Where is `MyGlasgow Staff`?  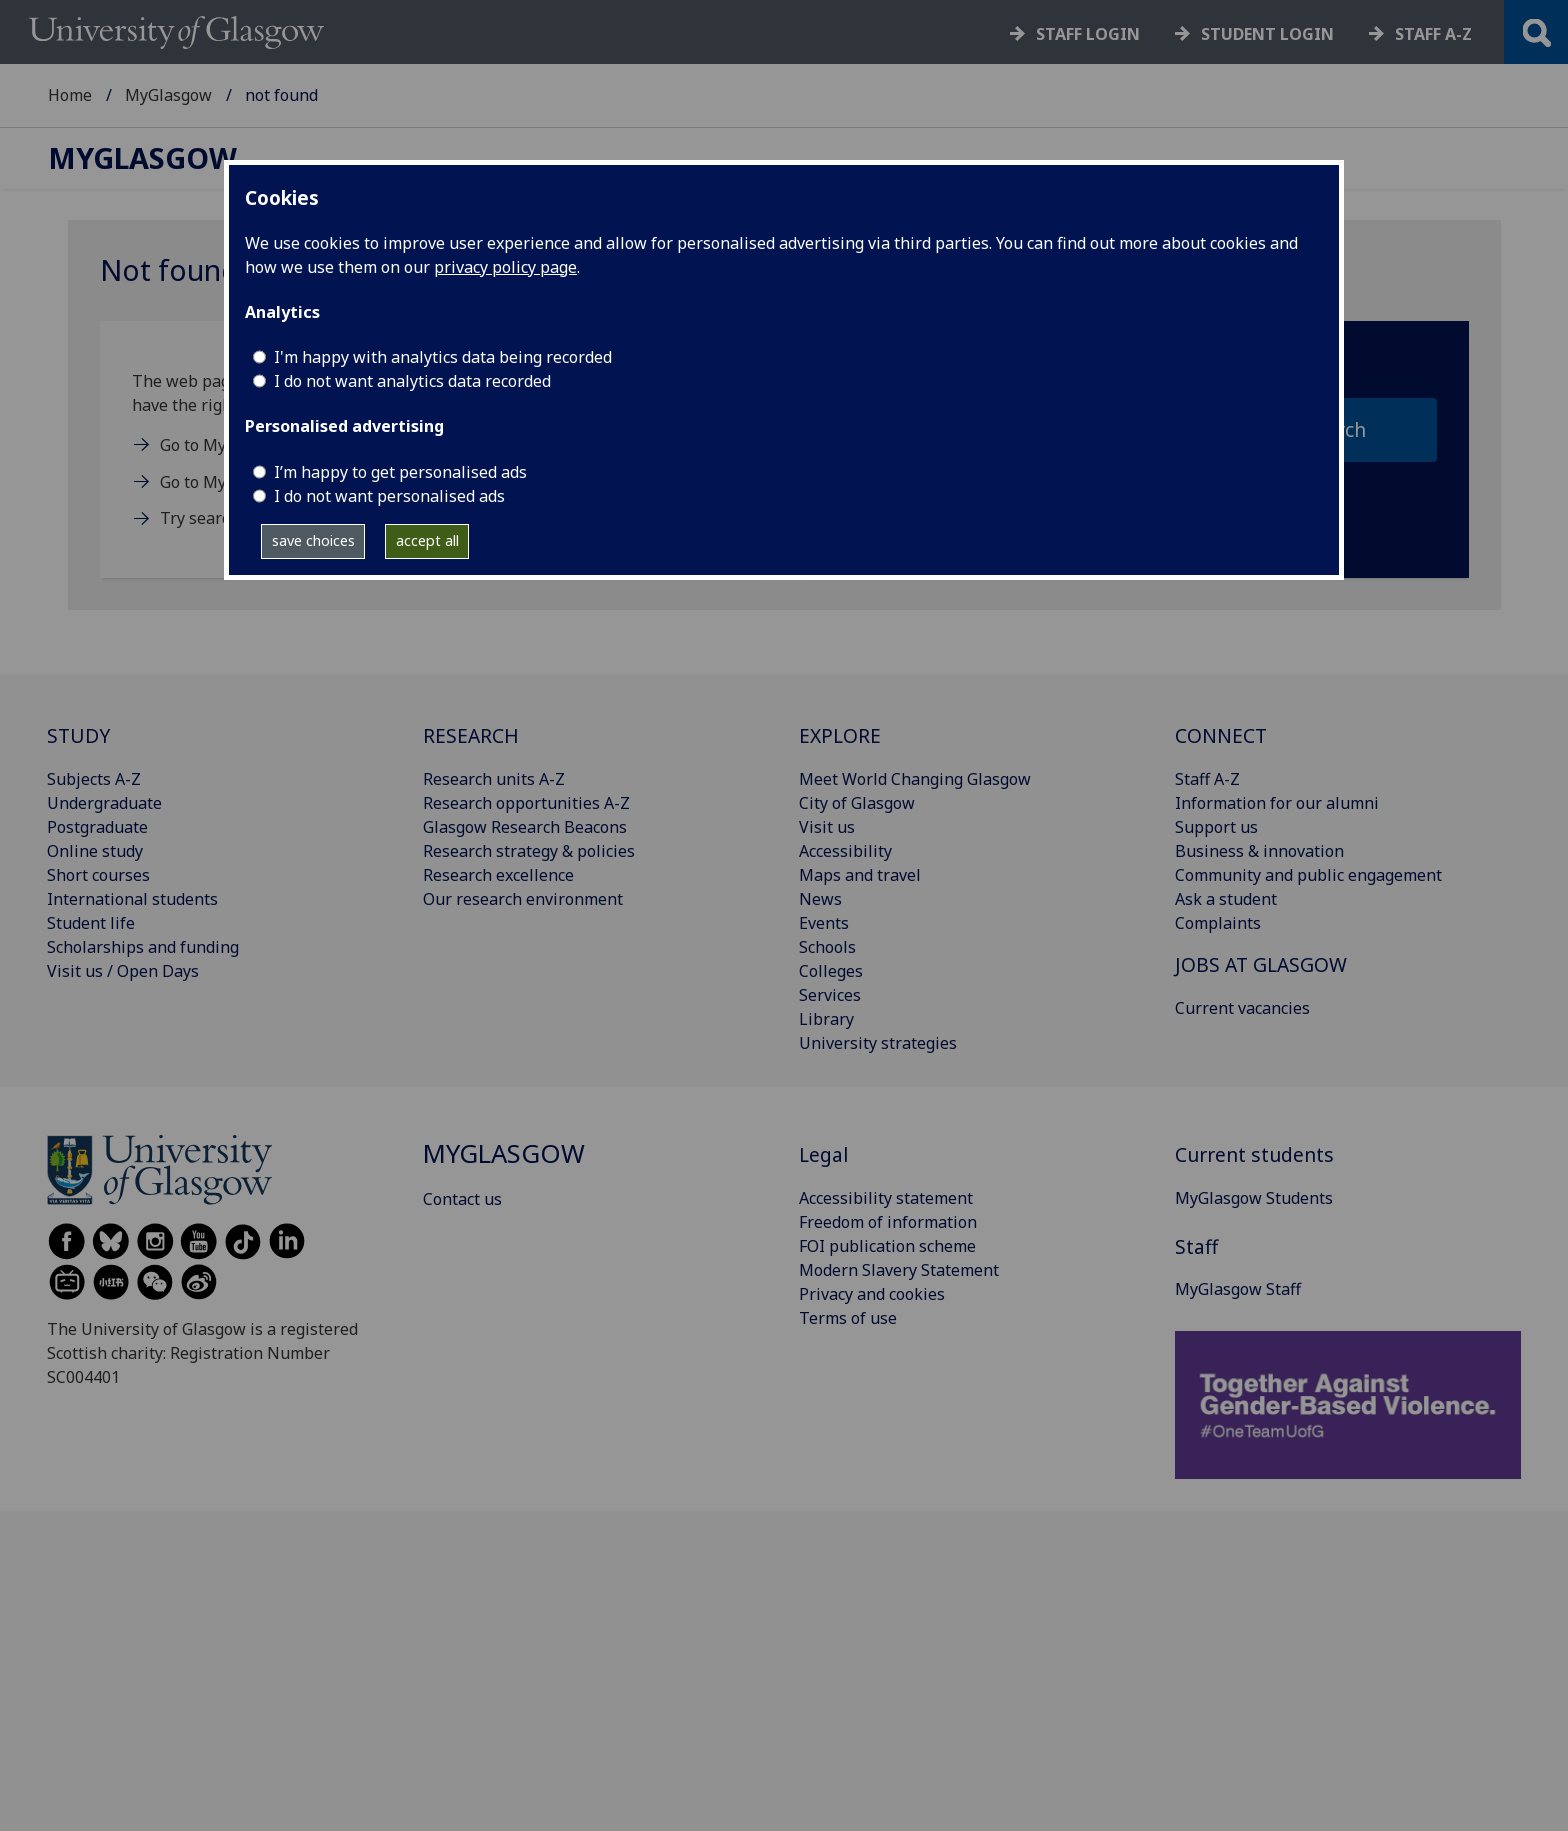
MyGlasgow Staff is located at coordinates (1238, 1289).